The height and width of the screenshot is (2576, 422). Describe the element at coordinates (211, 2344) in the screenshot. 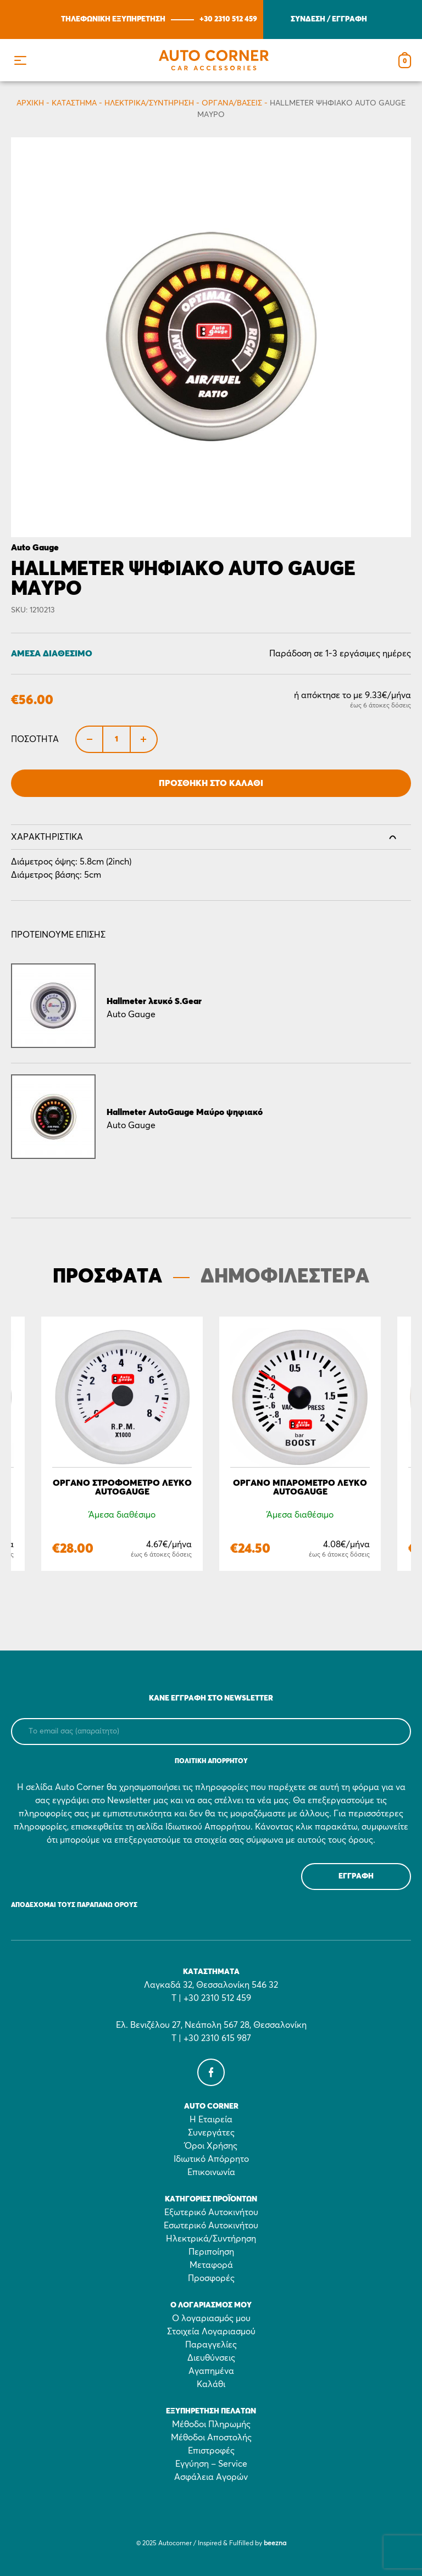

I see `Παραγγελίες` at that location.